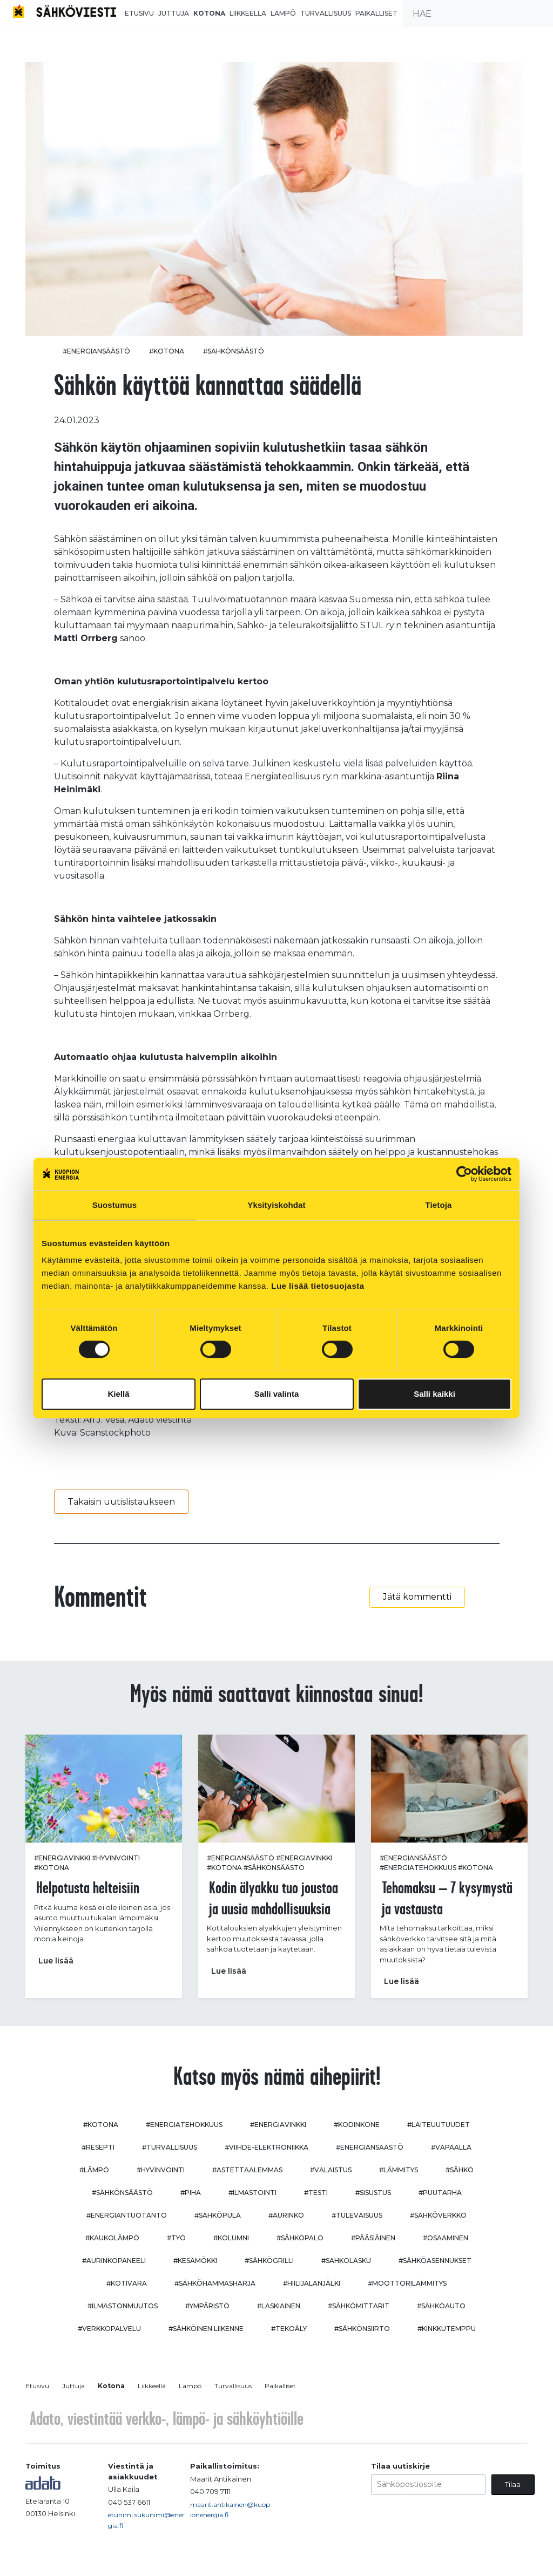 The width and height of the screenshot is (553, 2576). What do you see at coordinates (139, 13) in the screenshot?
I see `Etusivu` at bounding box center [139, 13].